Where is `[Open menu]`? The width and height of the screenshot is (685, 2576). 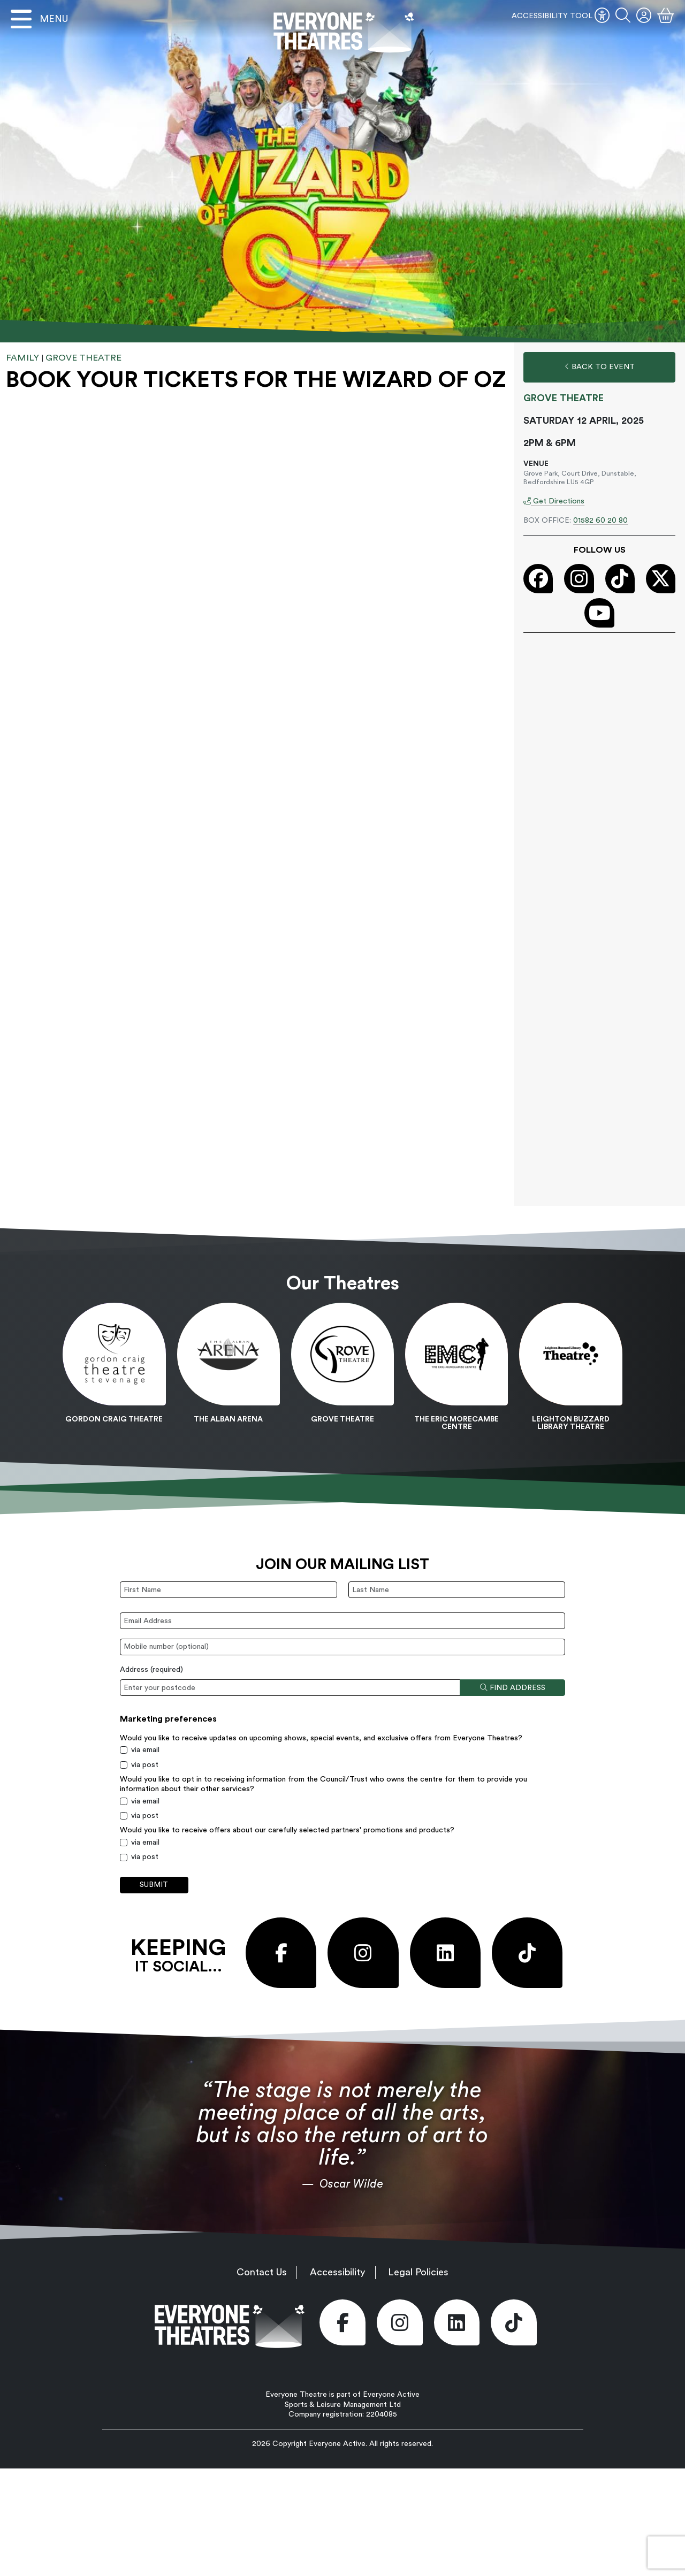 [Open menu] is located at coordinates (39, 19).